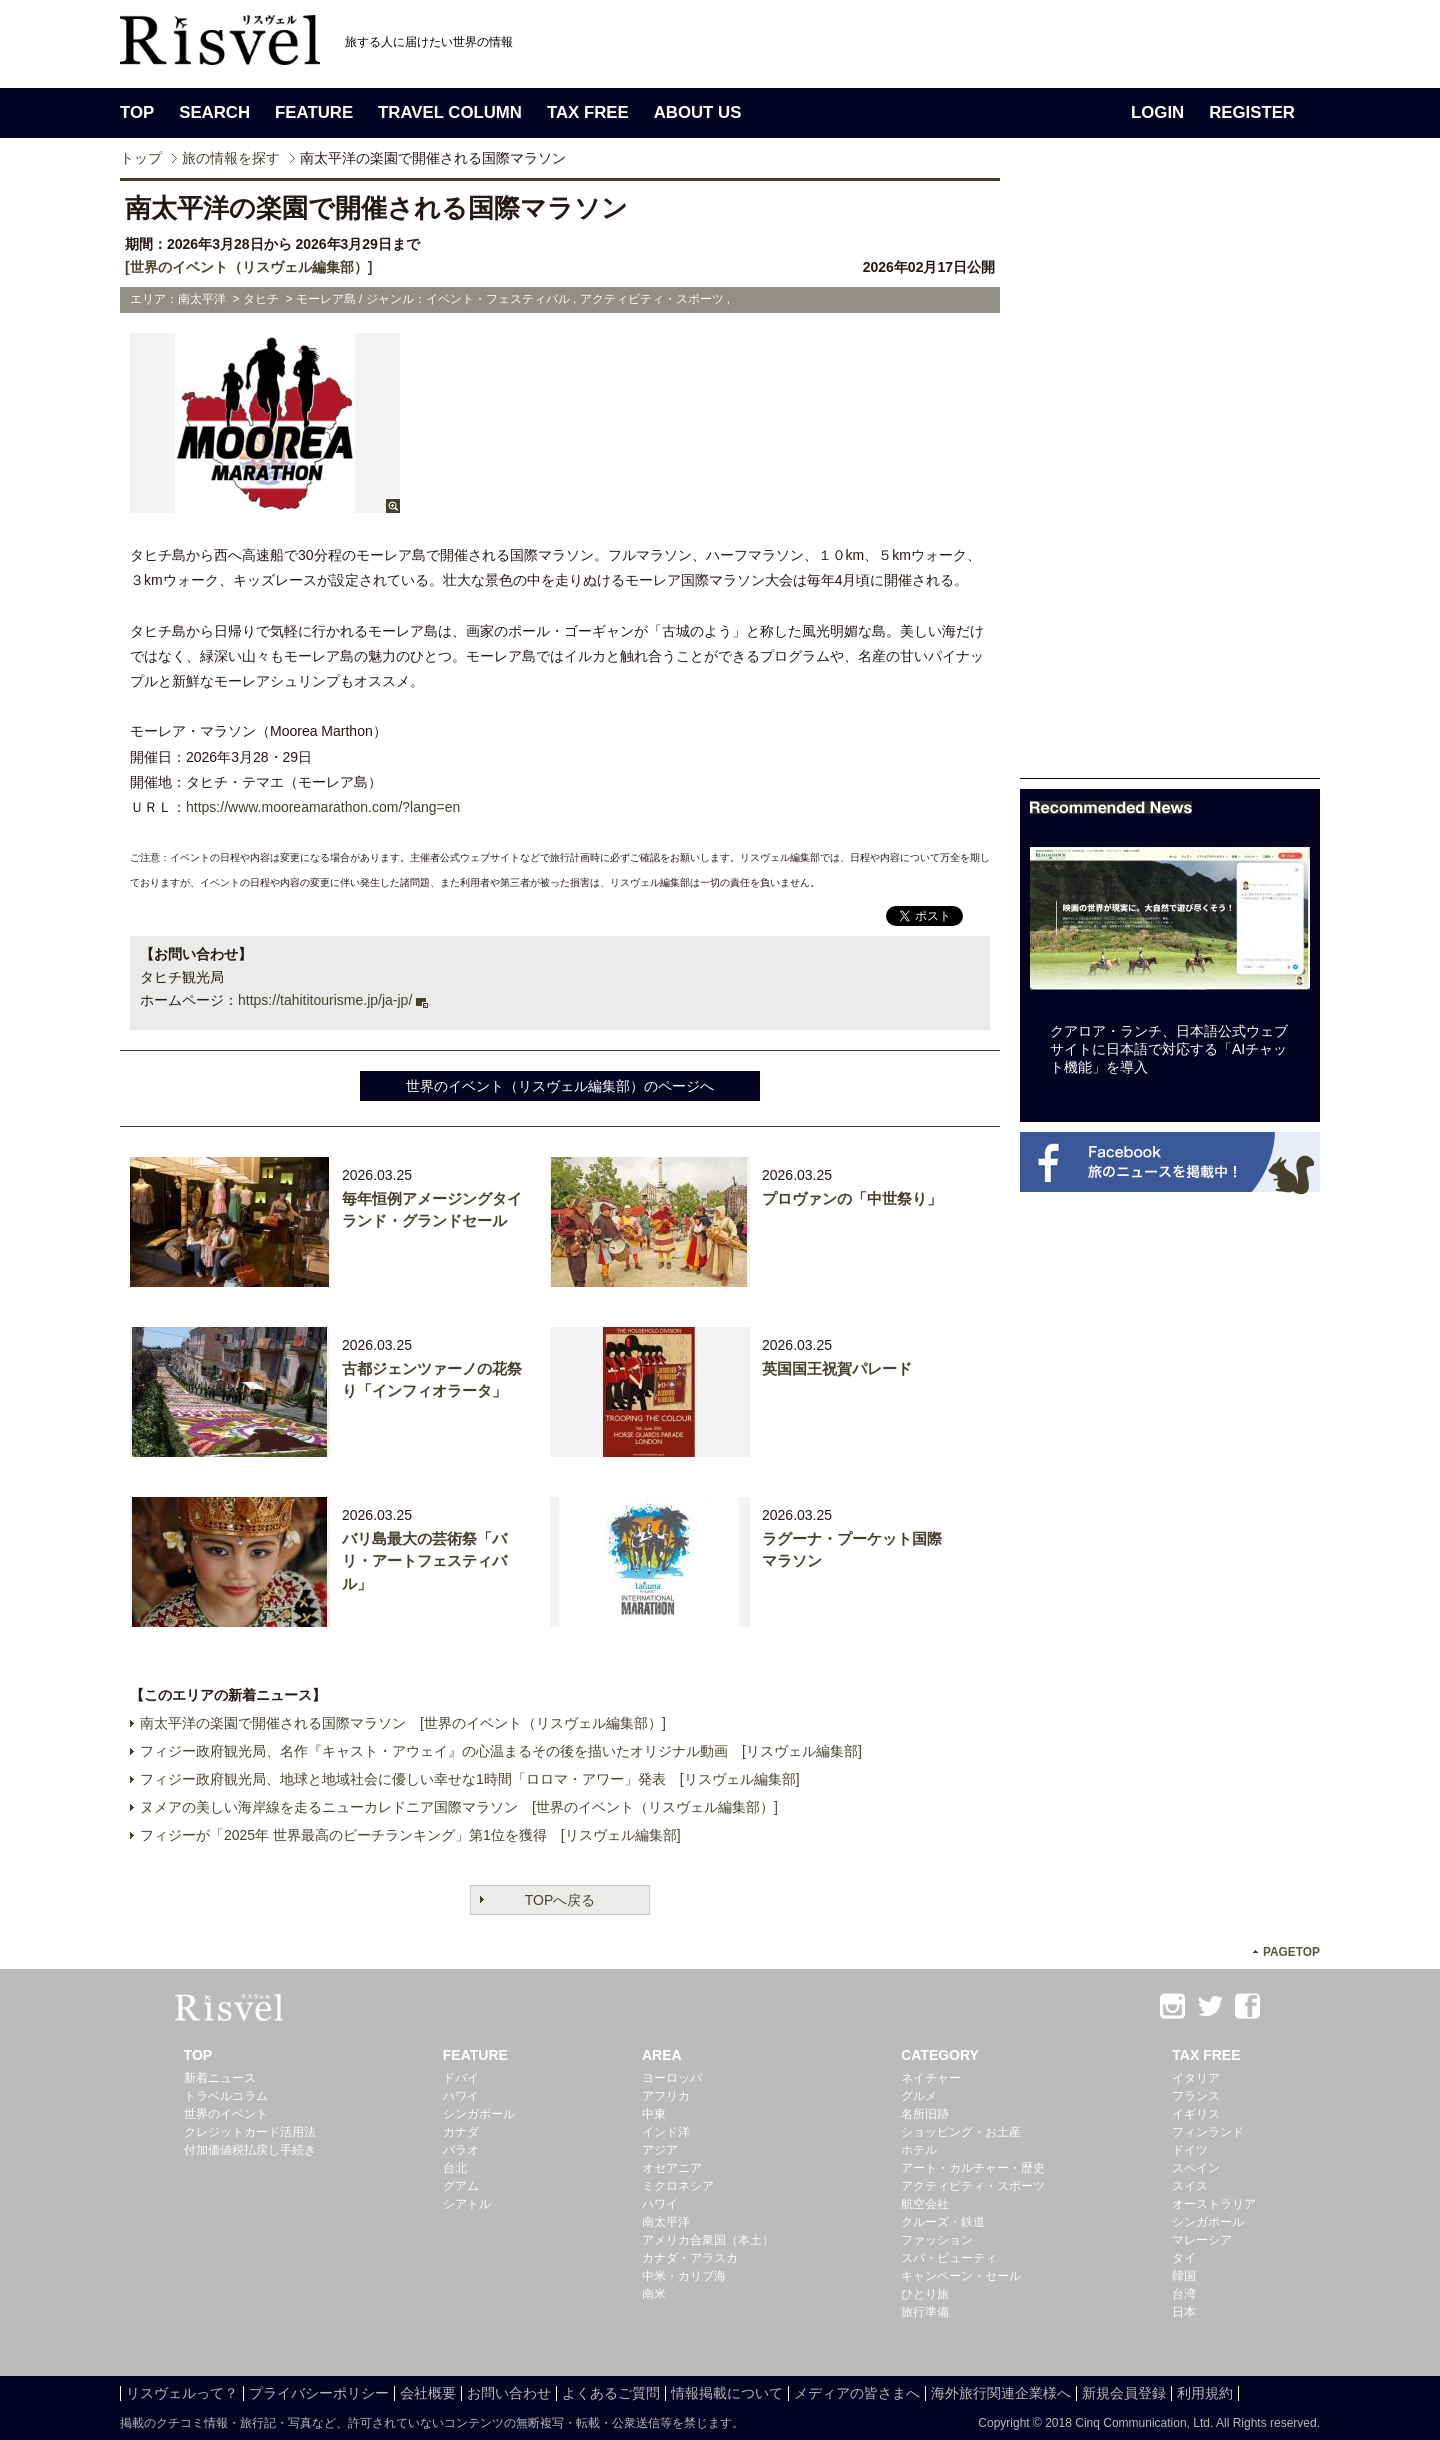 This screenshot has width=1440, height=2440. Describe the element at coordinates (403, 1723) in the screenshot. I see `南太平洋の楽園で開催される国際マラソン [世界のイベント（リスヴェル編集部）]` at that location.